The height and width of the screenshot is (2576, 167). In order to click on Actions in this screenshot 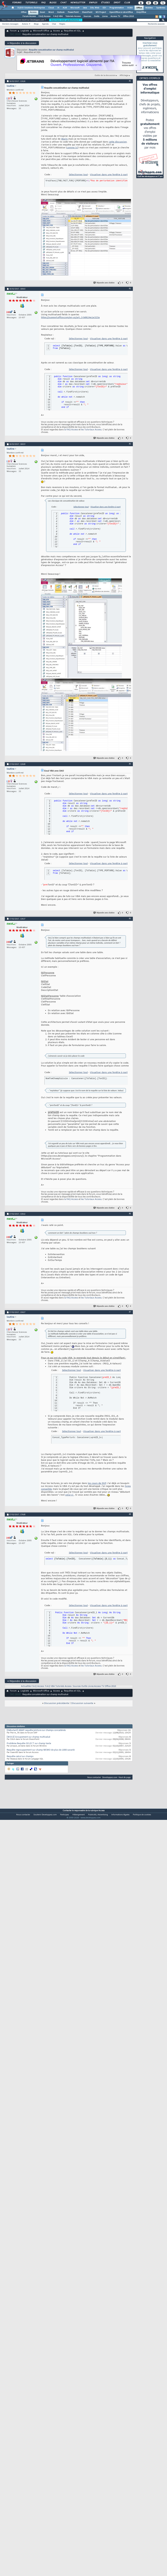, I will do `click(25, 24)`.